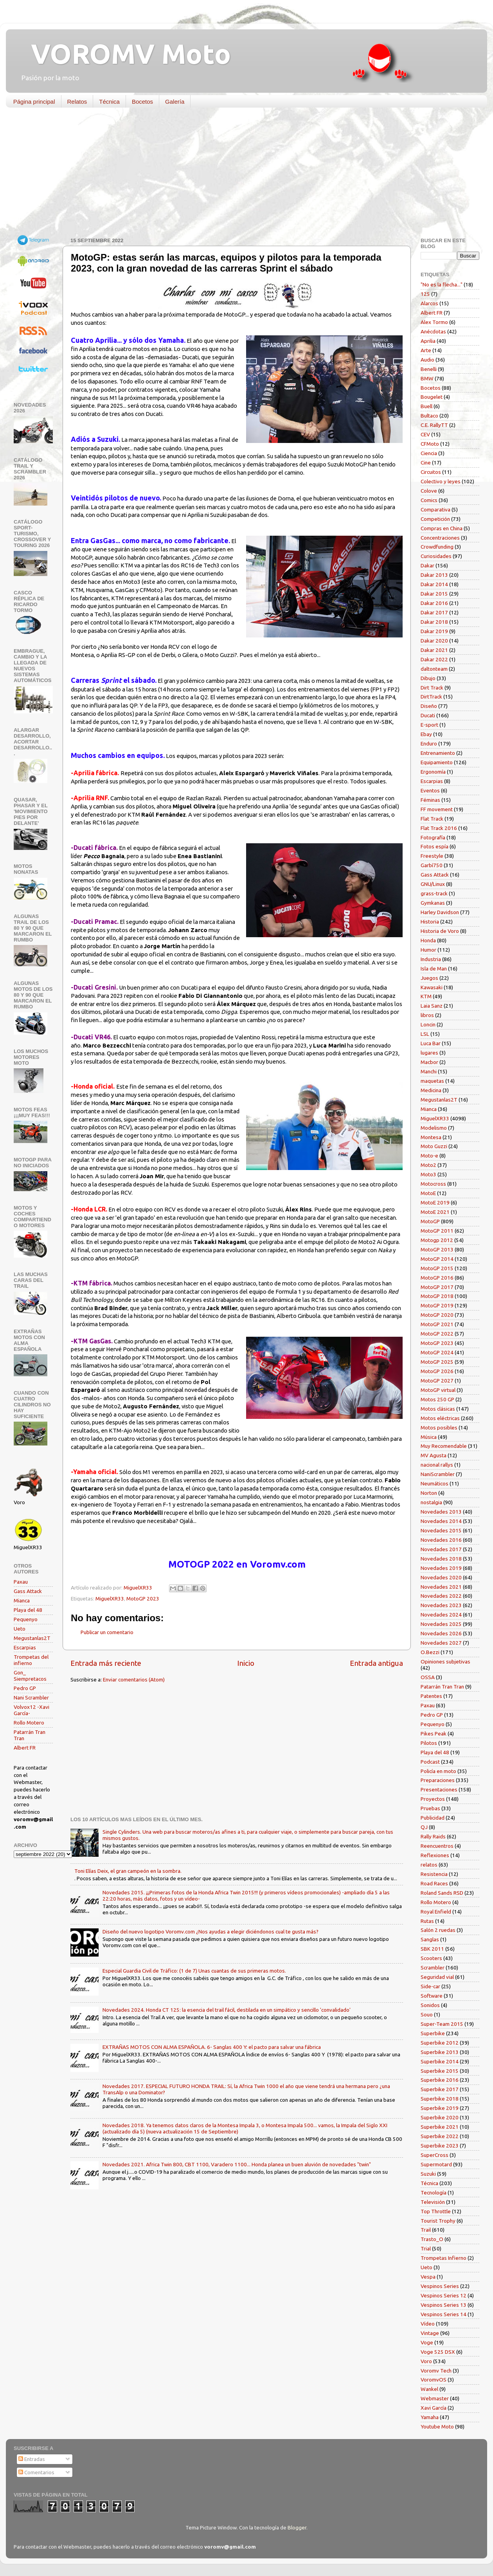  What do you see at coordinates (427, 1921) in the screenshot?
I see `Rutas` at bounding box center [427, 1921].